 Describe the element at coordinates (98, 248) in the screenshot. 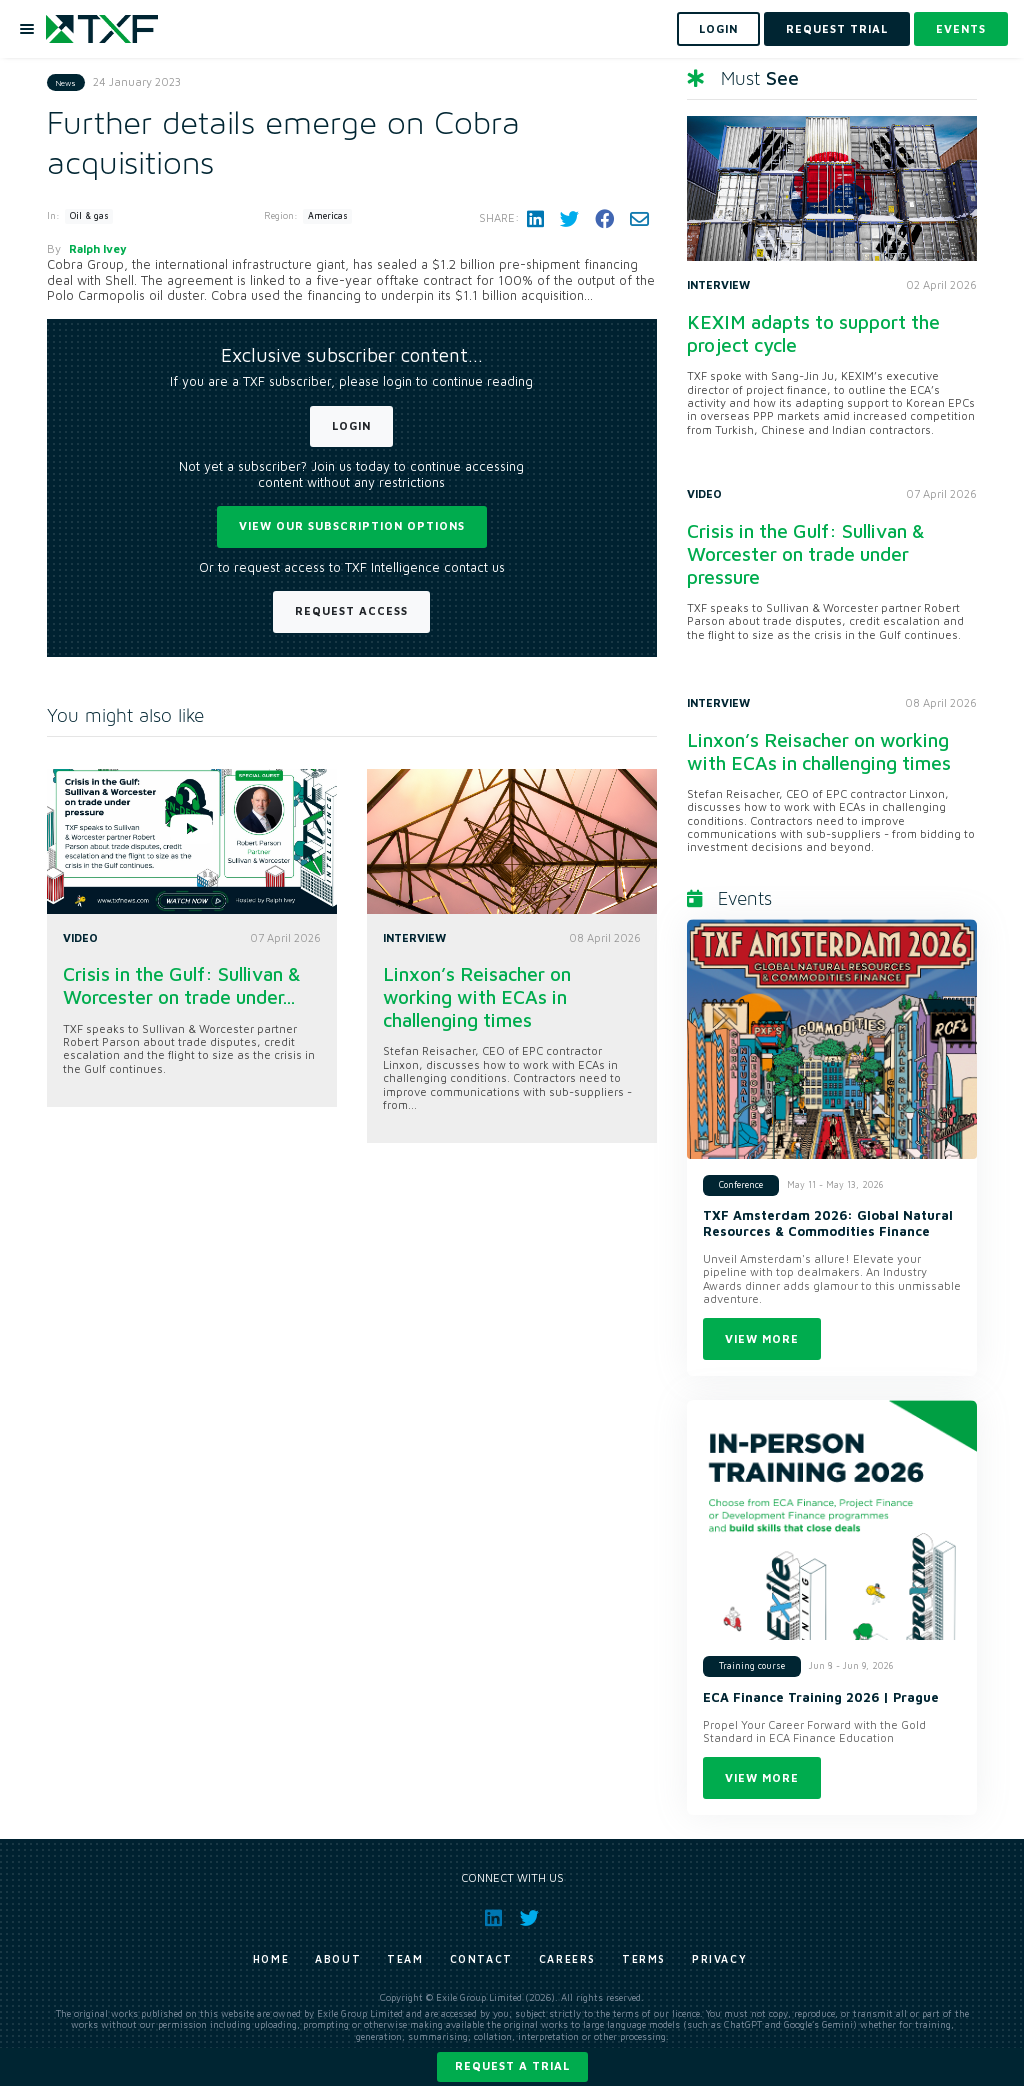

I see `Ralph Ivey` at that location.